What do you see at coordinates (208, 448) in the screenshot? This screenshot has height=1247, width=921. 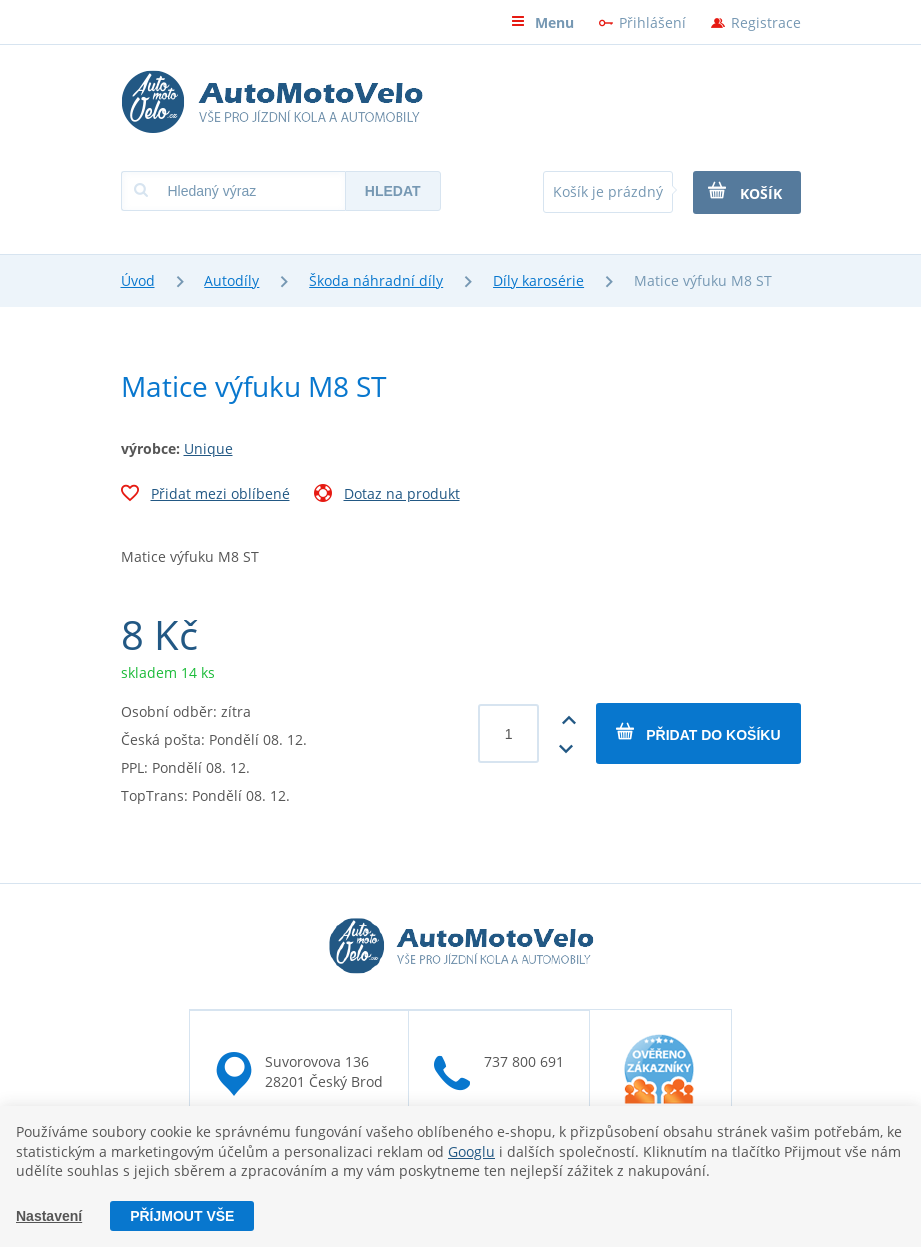 I see `Unique` at bounding box center [208, 448].